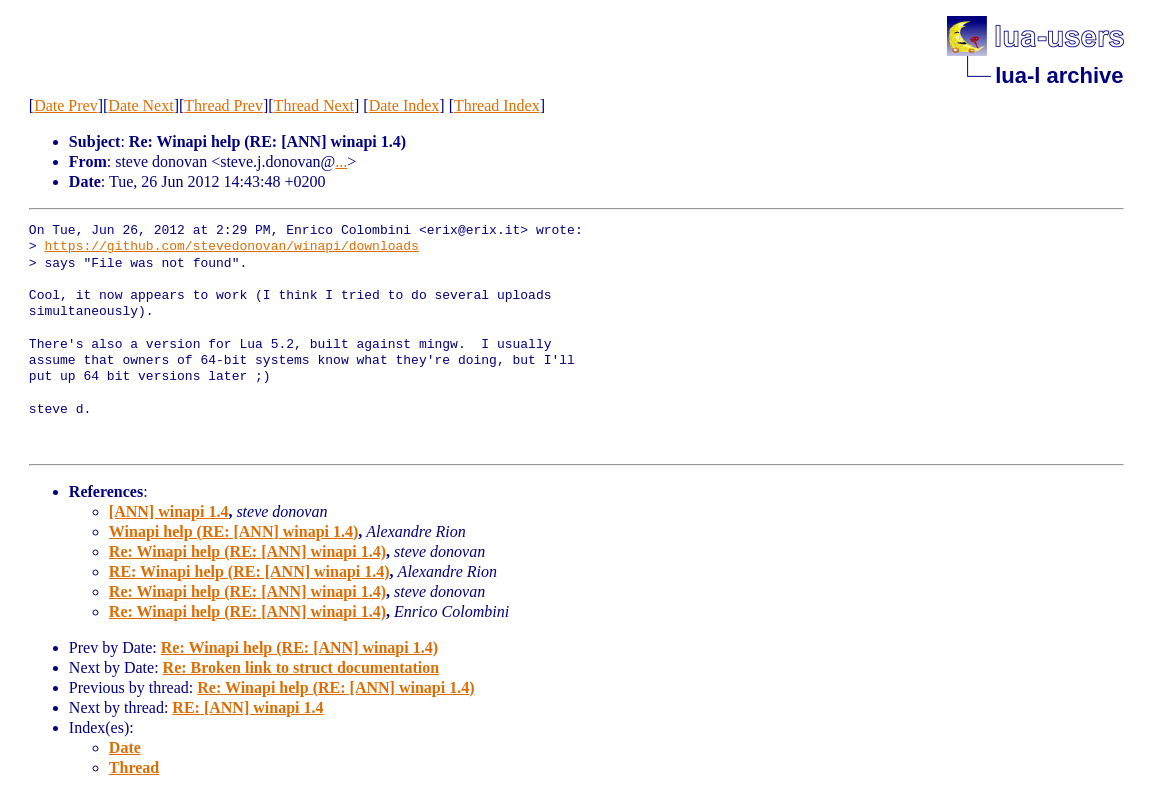  I want to click on Re: Winapi help (RE: [ANN] winapi 1.4), so click(247, 551).